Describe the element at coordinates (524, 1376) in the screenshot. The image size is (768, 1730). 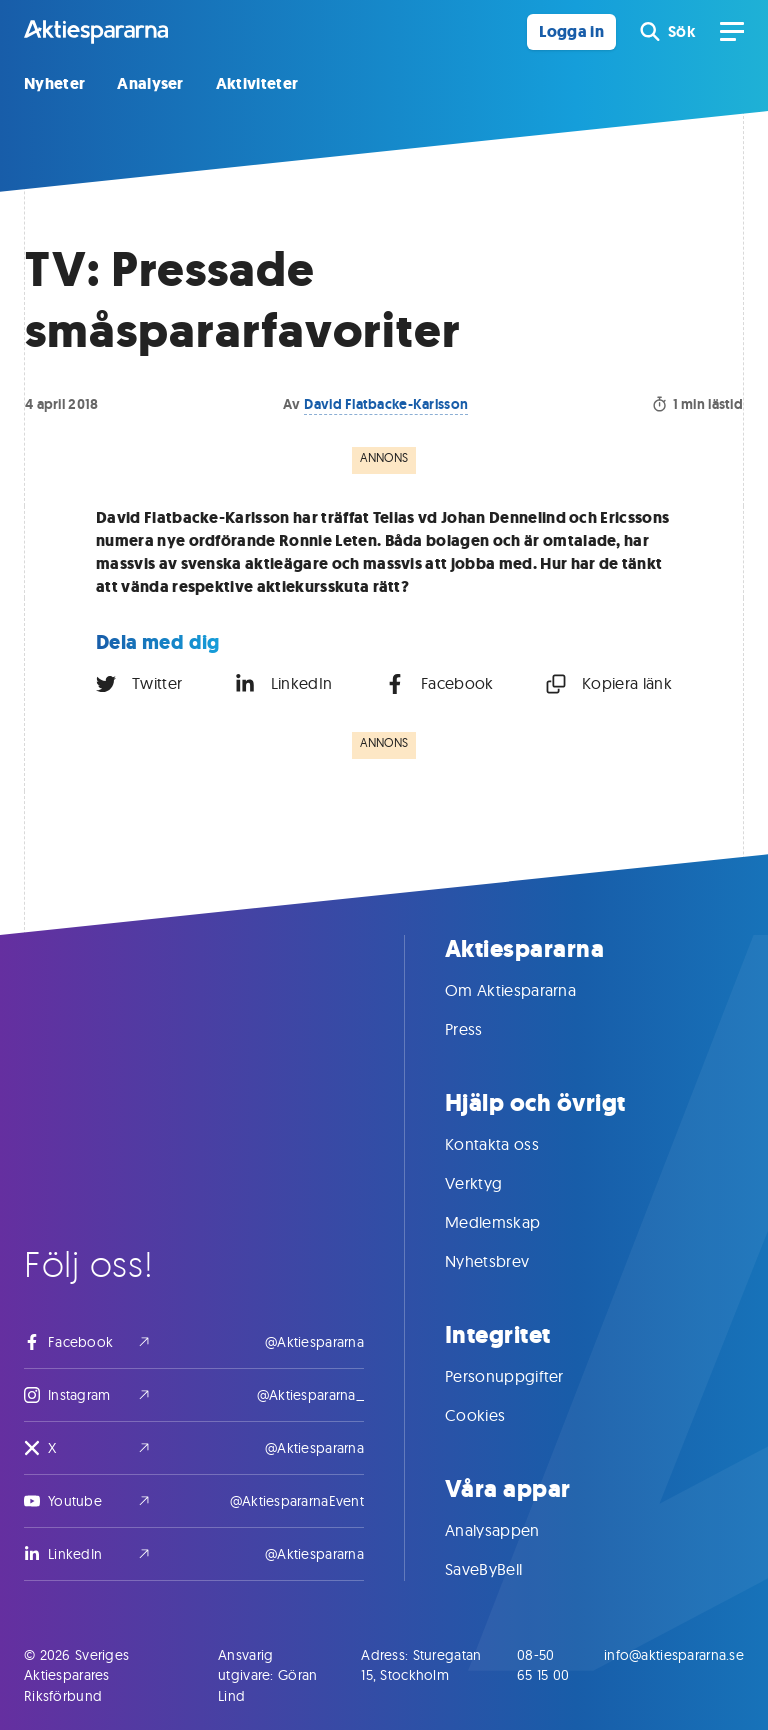
I see `Personuppgifter` at that location.